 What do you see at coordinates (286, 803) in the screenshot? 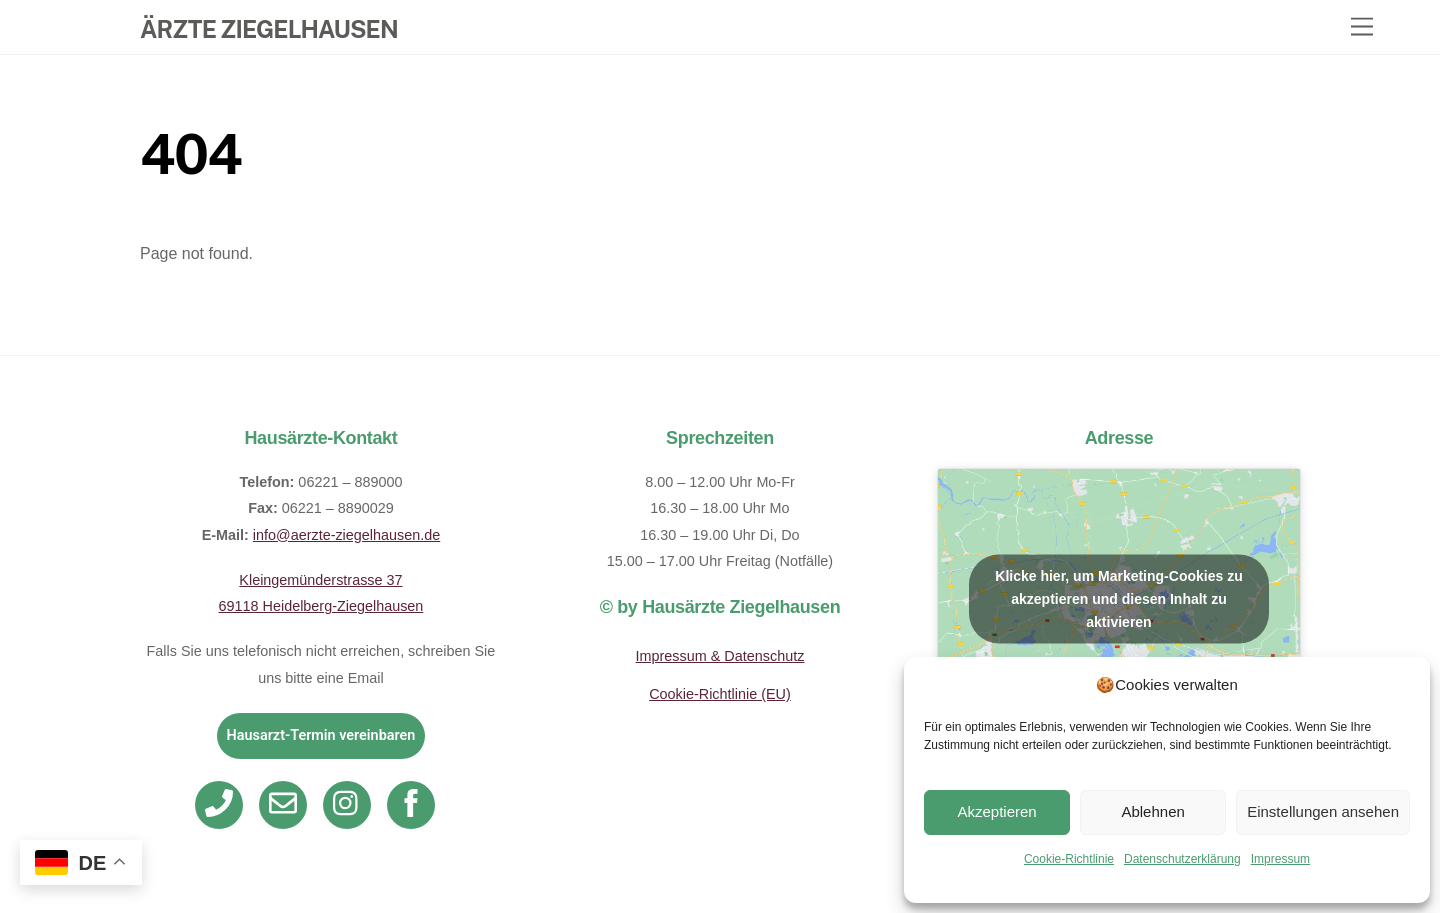
I see `[email]` at bounding box center [286, 803].